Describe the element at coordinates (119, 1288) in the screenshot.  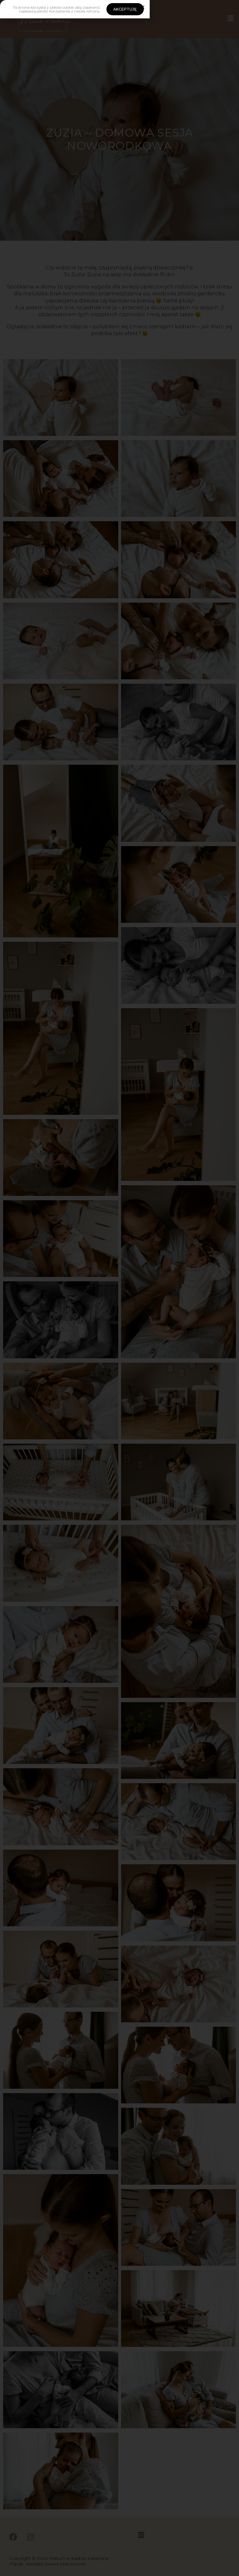
I see `[document]` at that location.